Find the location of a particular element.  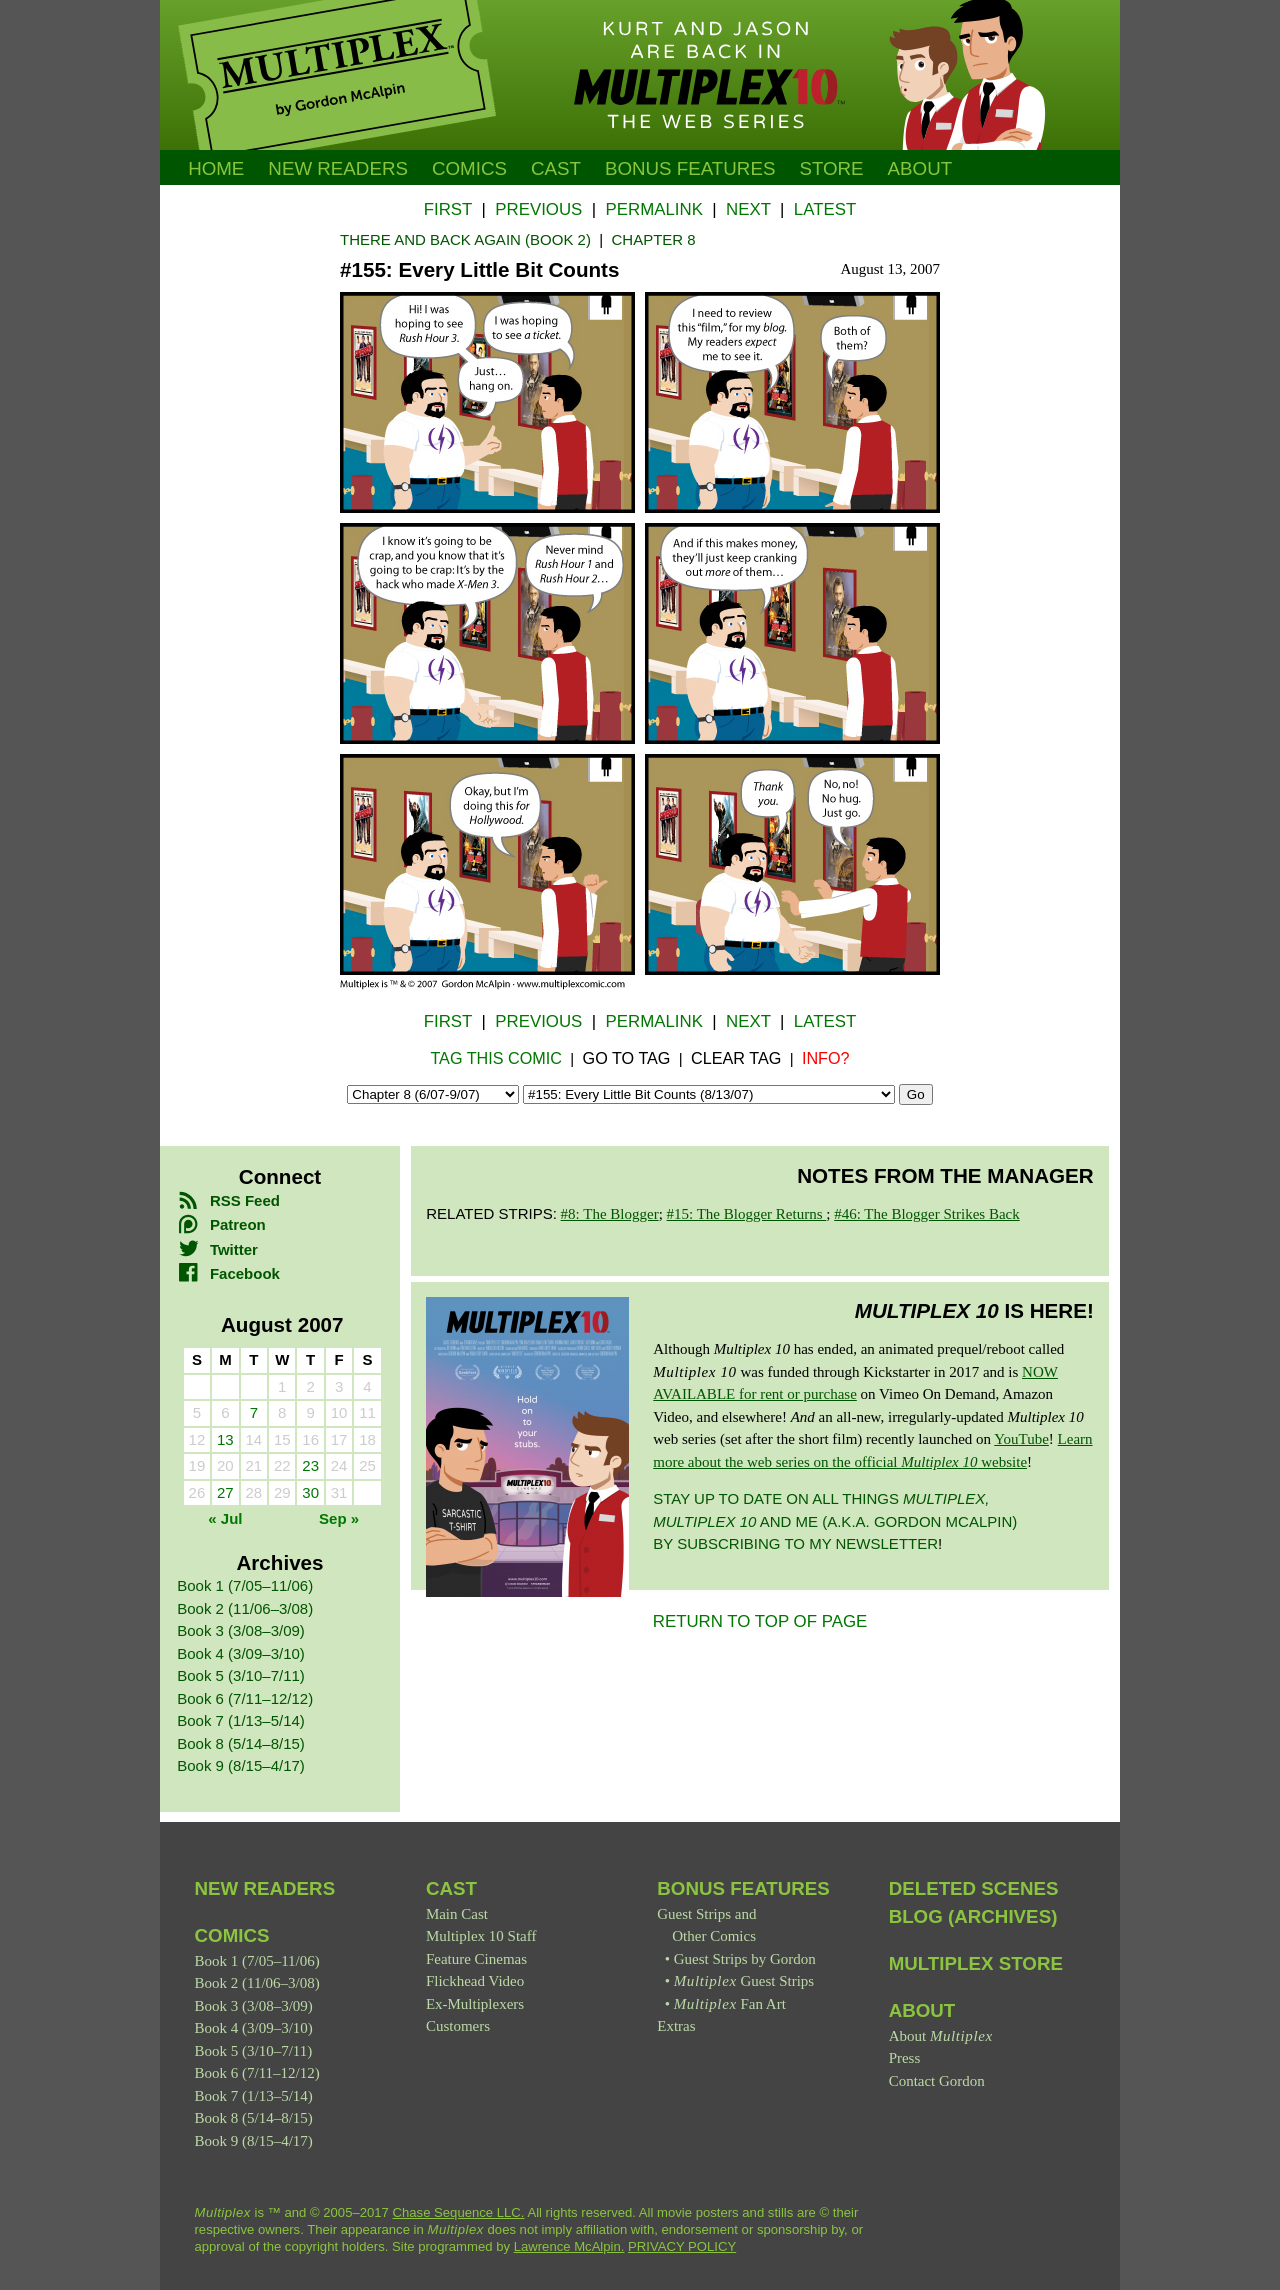

Comics is located at coordinates (469, 168).